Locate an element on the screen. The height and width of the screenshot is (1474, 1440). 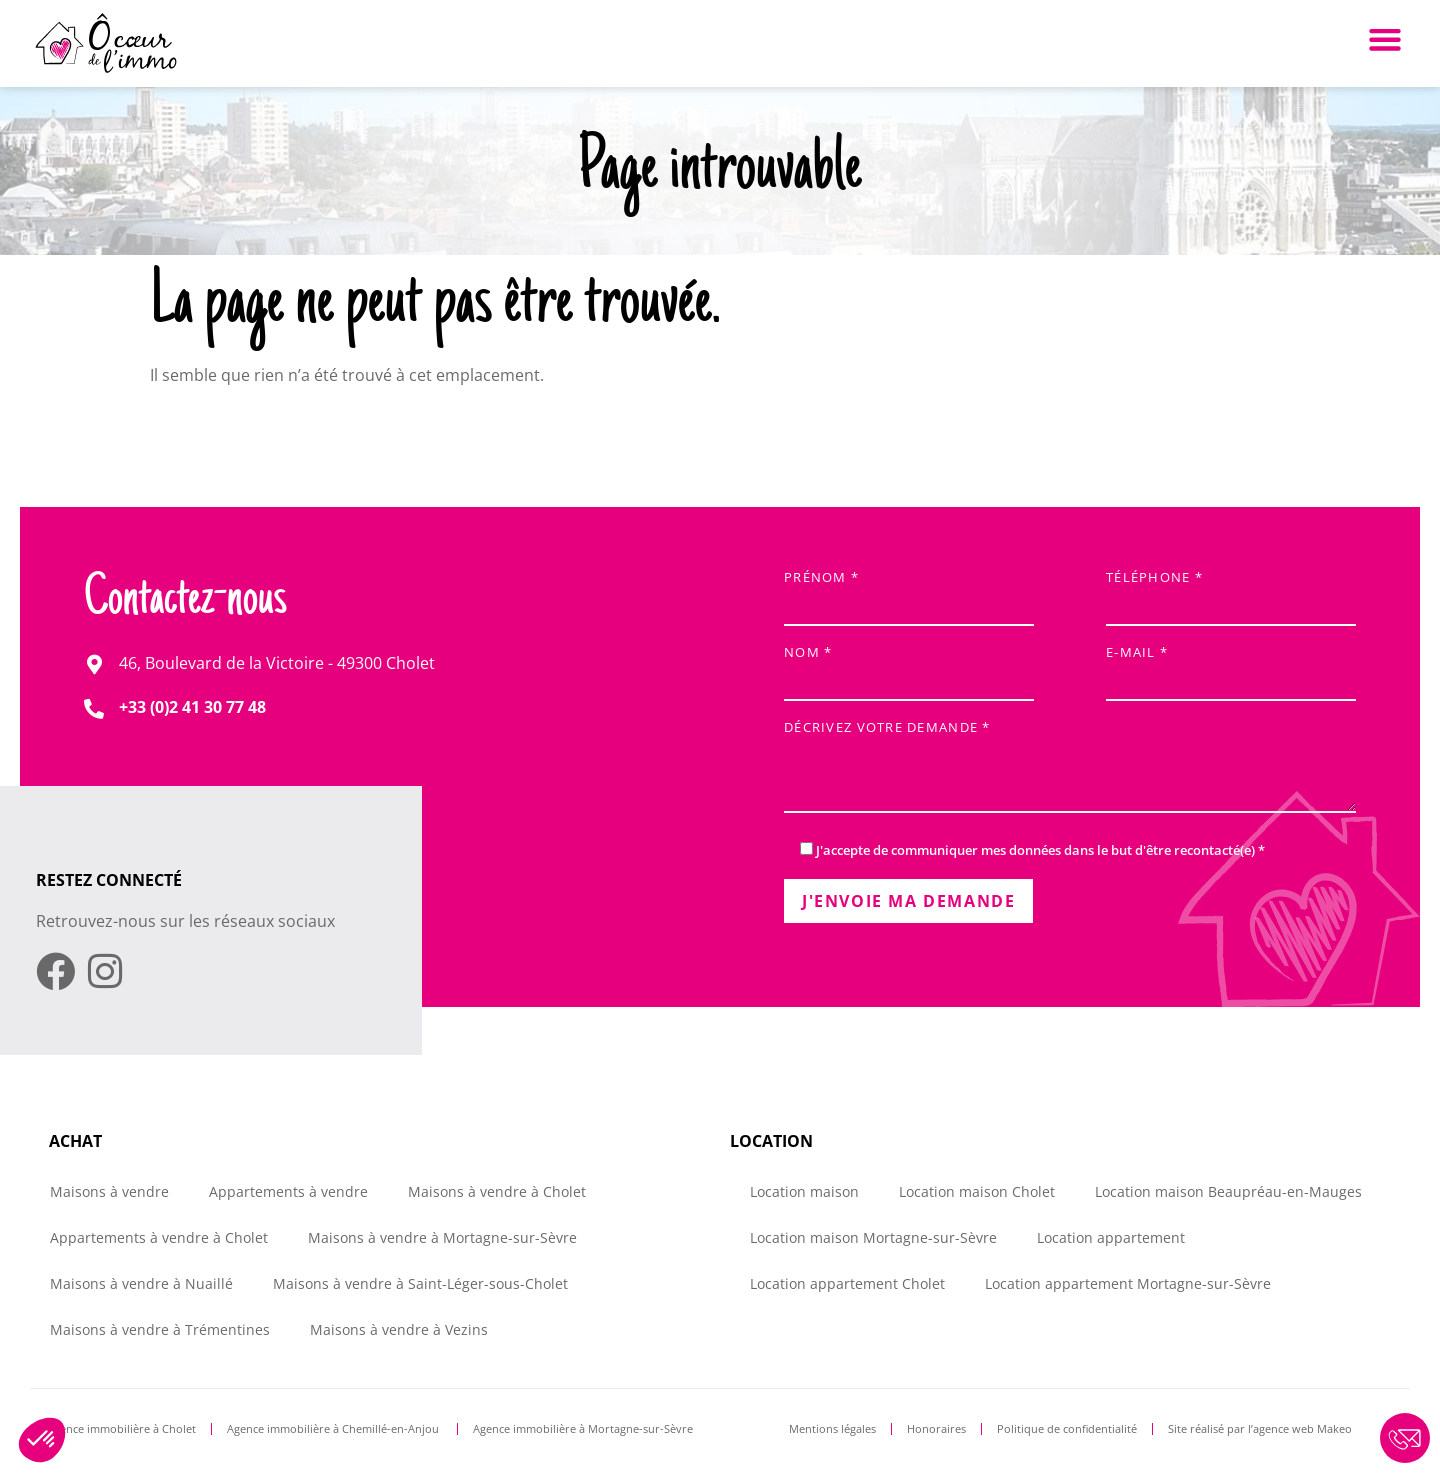
Téléphone * is located at coordinates (1231, 592).